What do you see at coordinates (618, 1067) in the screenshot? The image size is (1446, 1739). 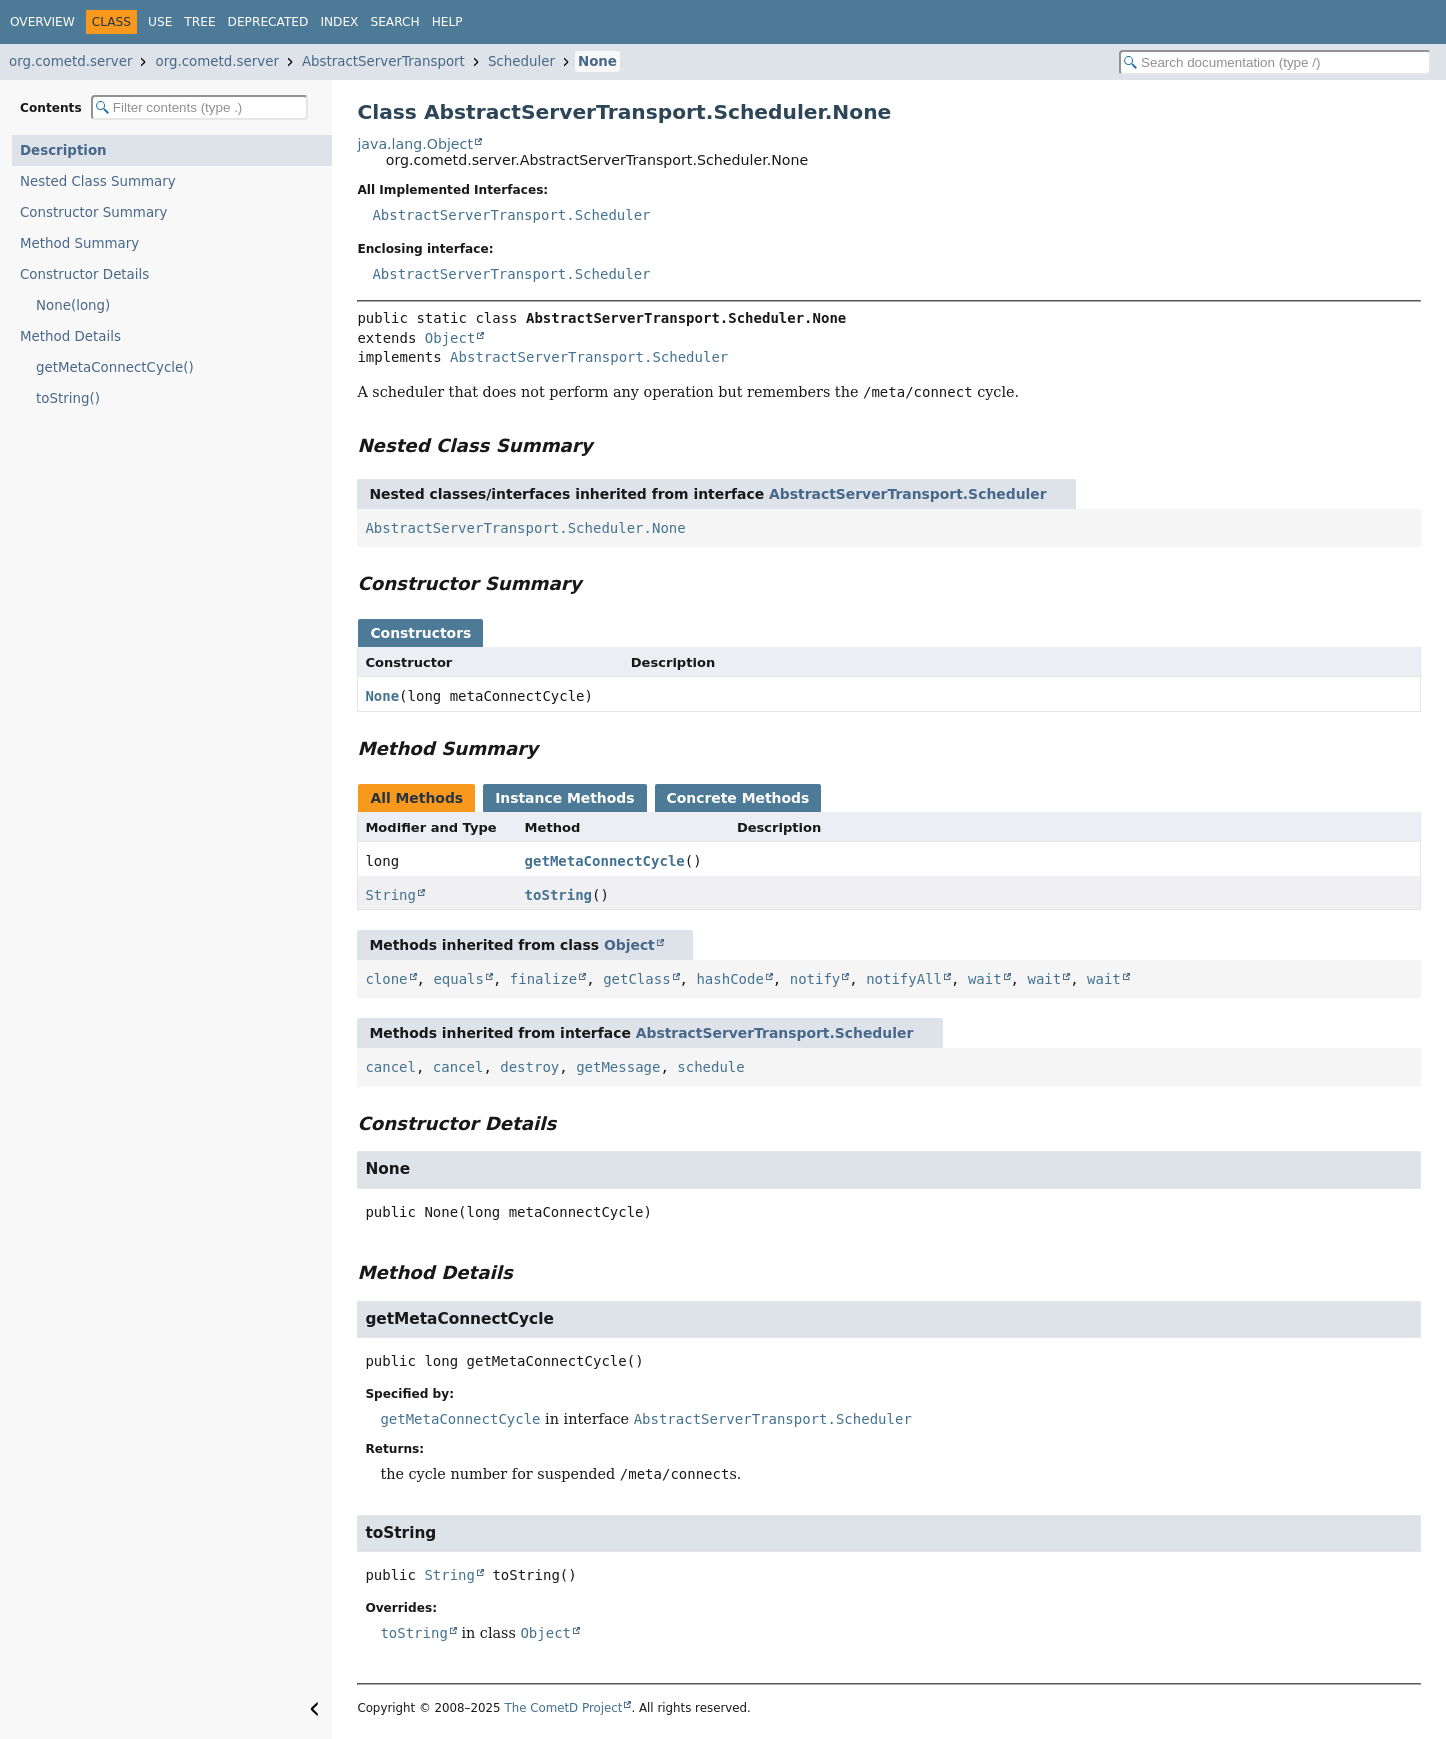 I see `getMessage` at bounding box center [618, 1067].